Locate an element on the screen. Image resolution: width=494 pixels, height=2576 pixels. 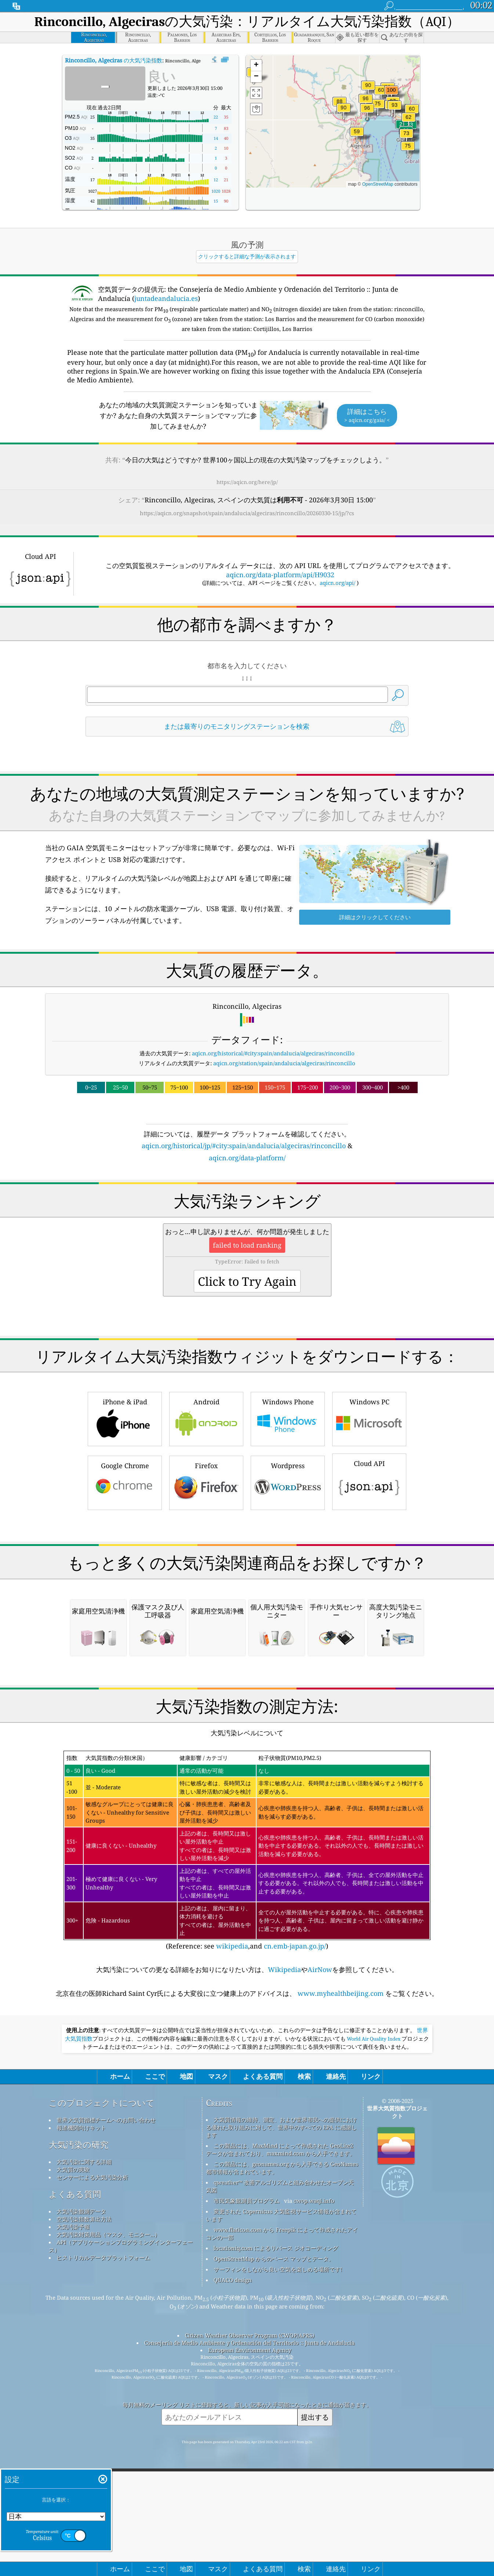
aqicn.org/data-platform/ is located at coordinates (247, 1157).